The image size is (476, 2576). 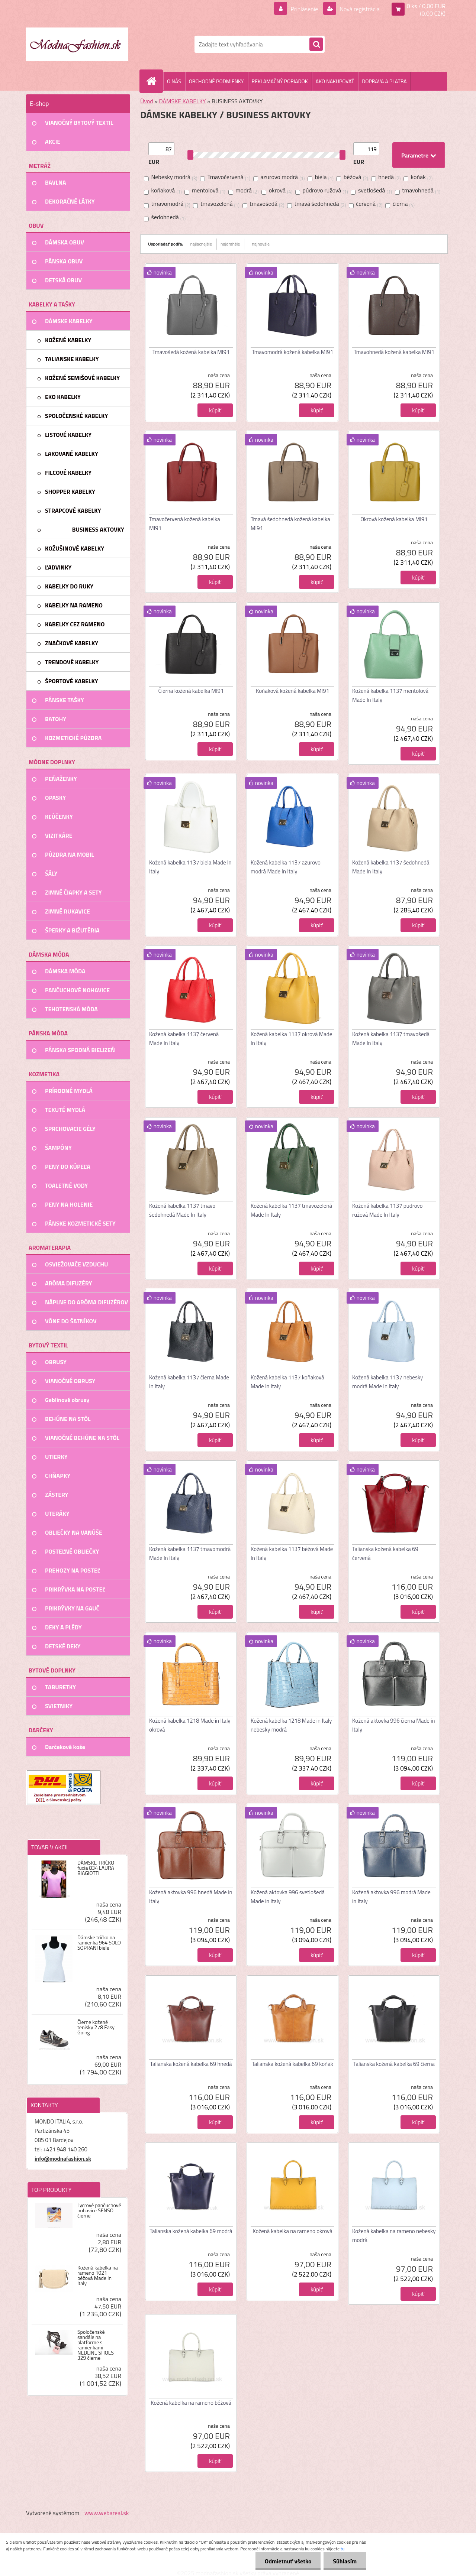 I want to click on najlacnejšie, so click(x=201, y=243).